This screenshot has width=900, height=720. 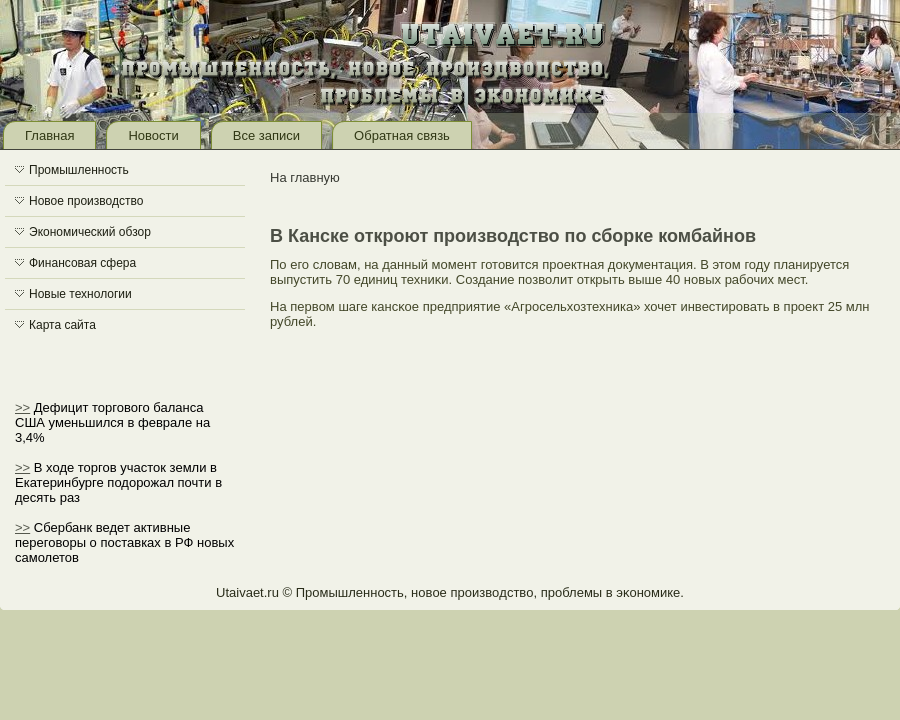 I want to click on Новости, so click(x=153, y=135).